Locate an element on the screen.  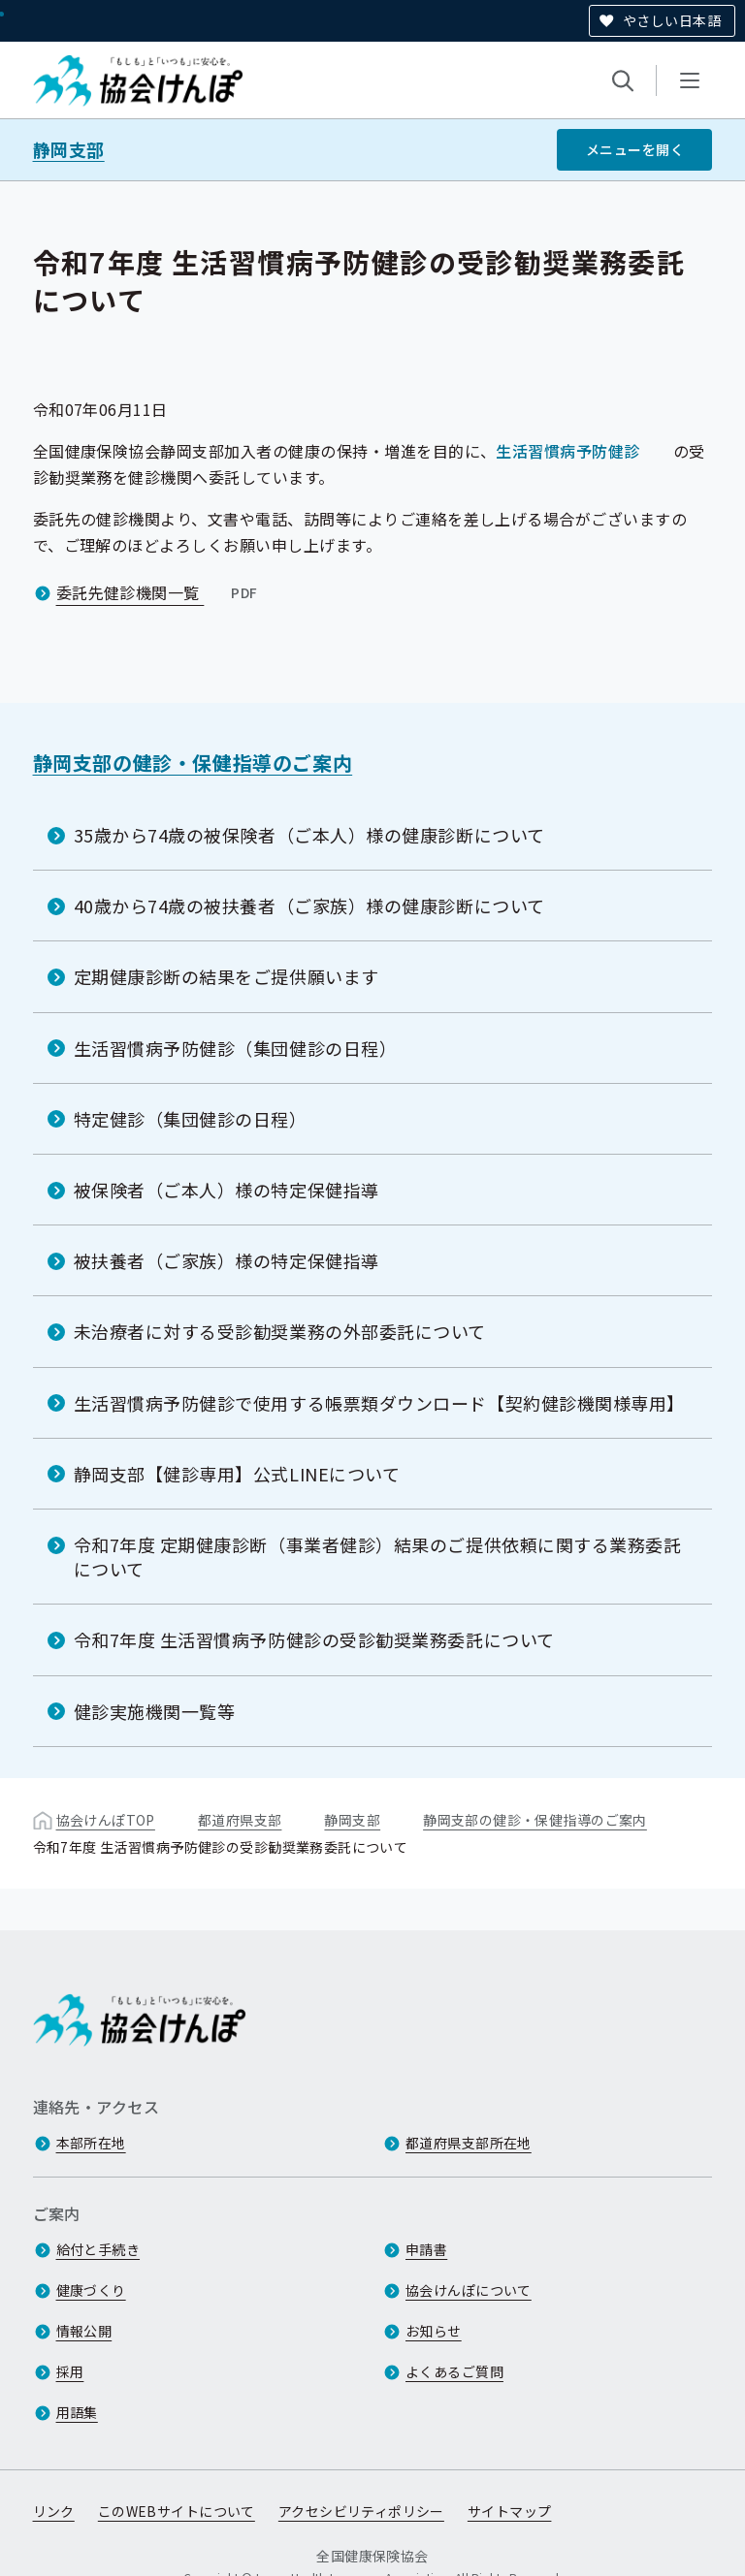
採用 is located at coordinates (70, 2371).